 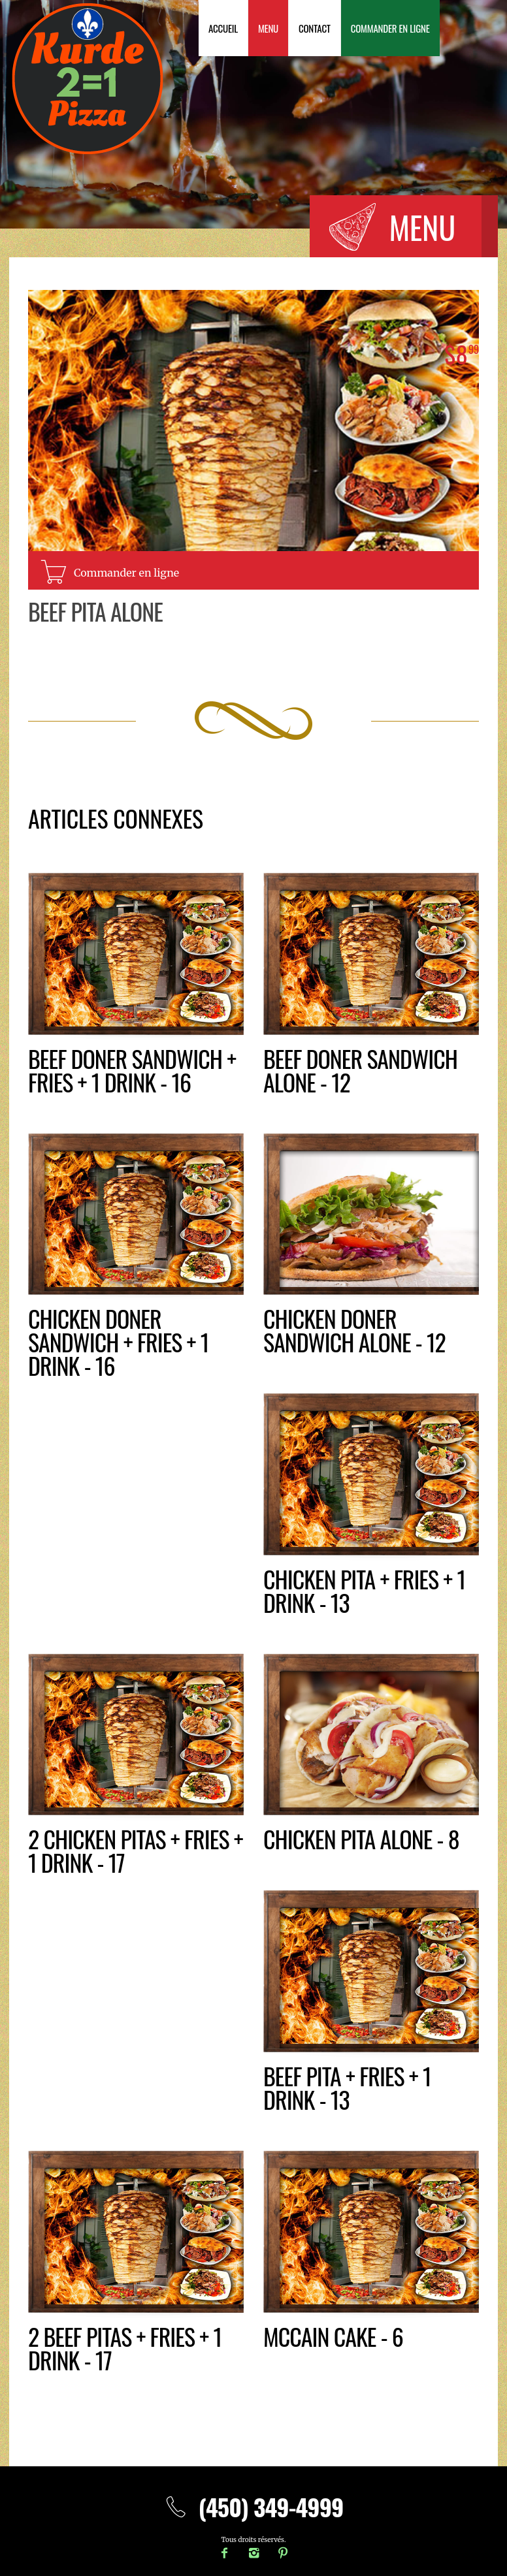 I want to click on Commander en ligne, so click(x=390, y=28).